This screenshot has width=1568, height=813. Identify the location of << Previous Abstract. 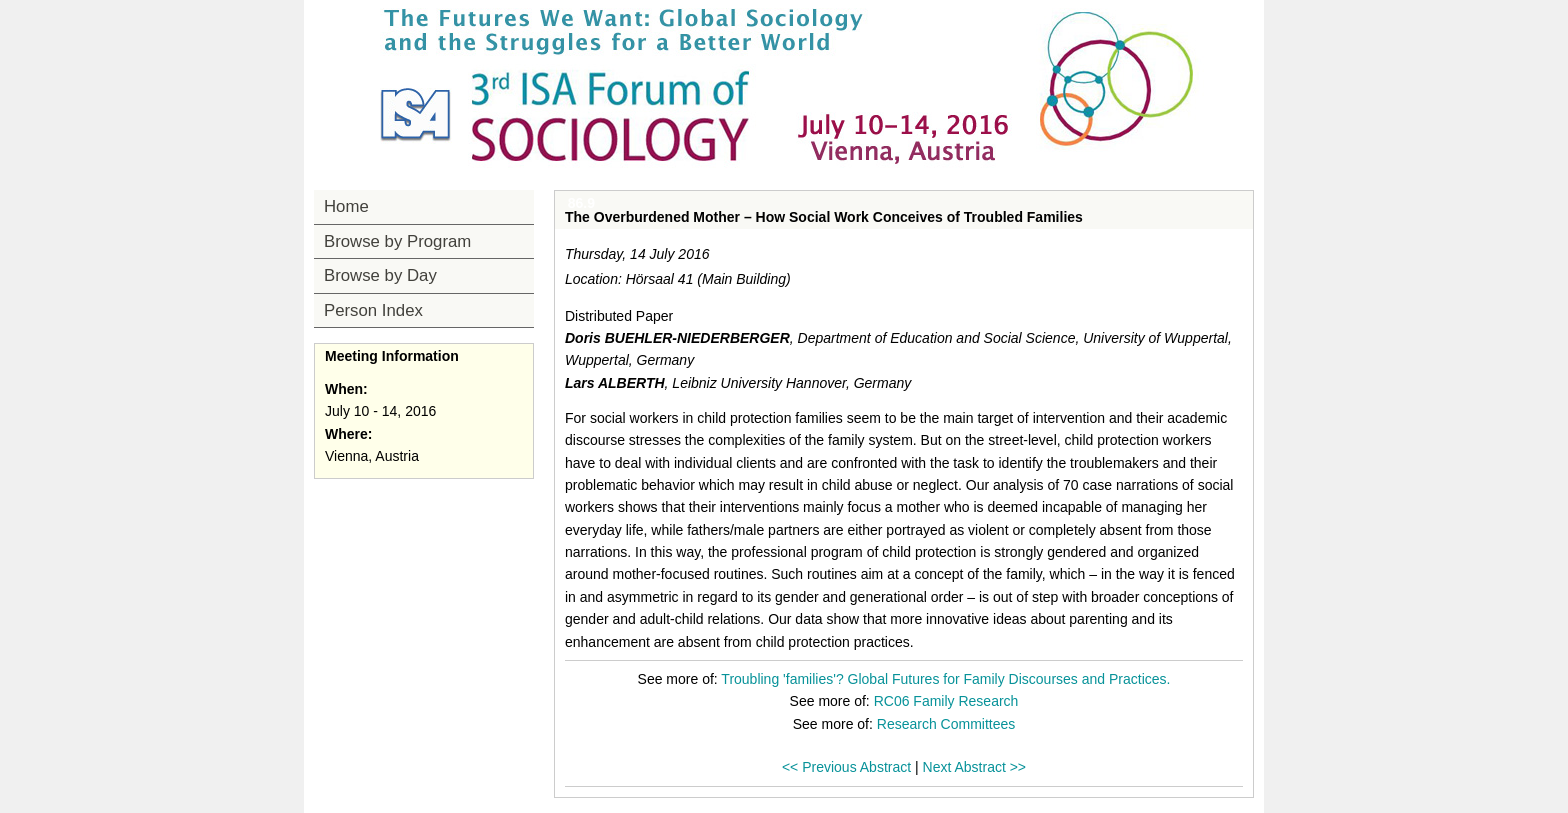
(846, 767).